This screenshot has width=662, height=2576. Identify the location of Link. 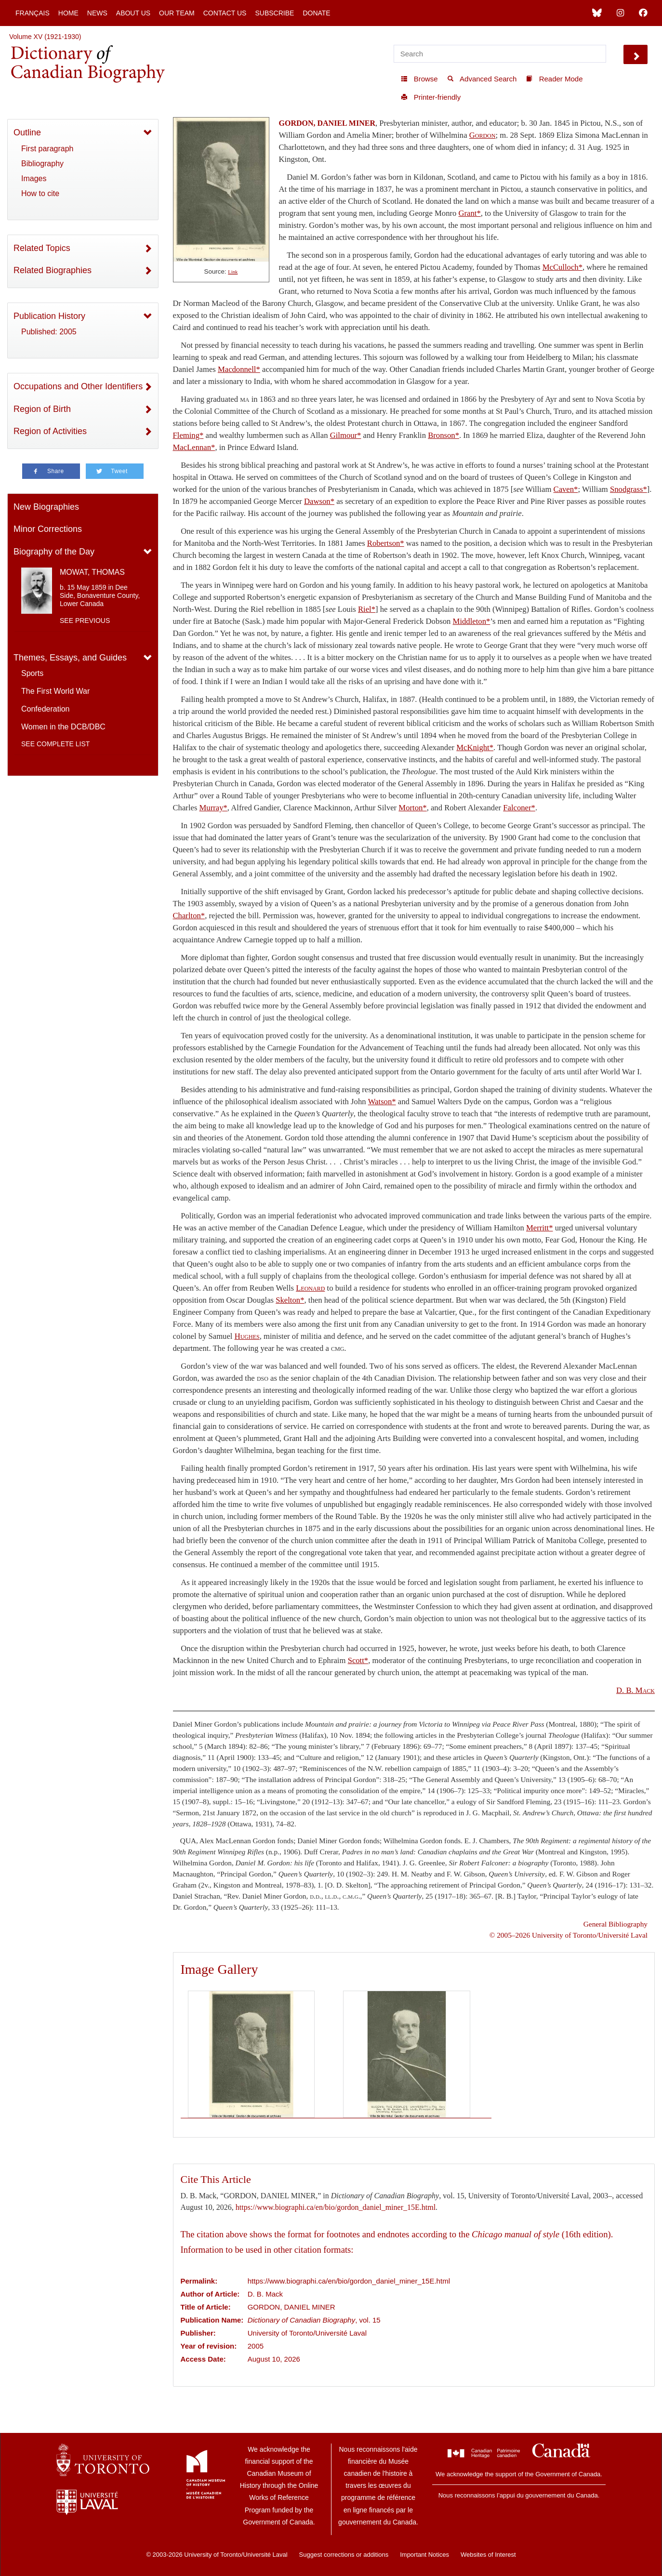
(233, 272).